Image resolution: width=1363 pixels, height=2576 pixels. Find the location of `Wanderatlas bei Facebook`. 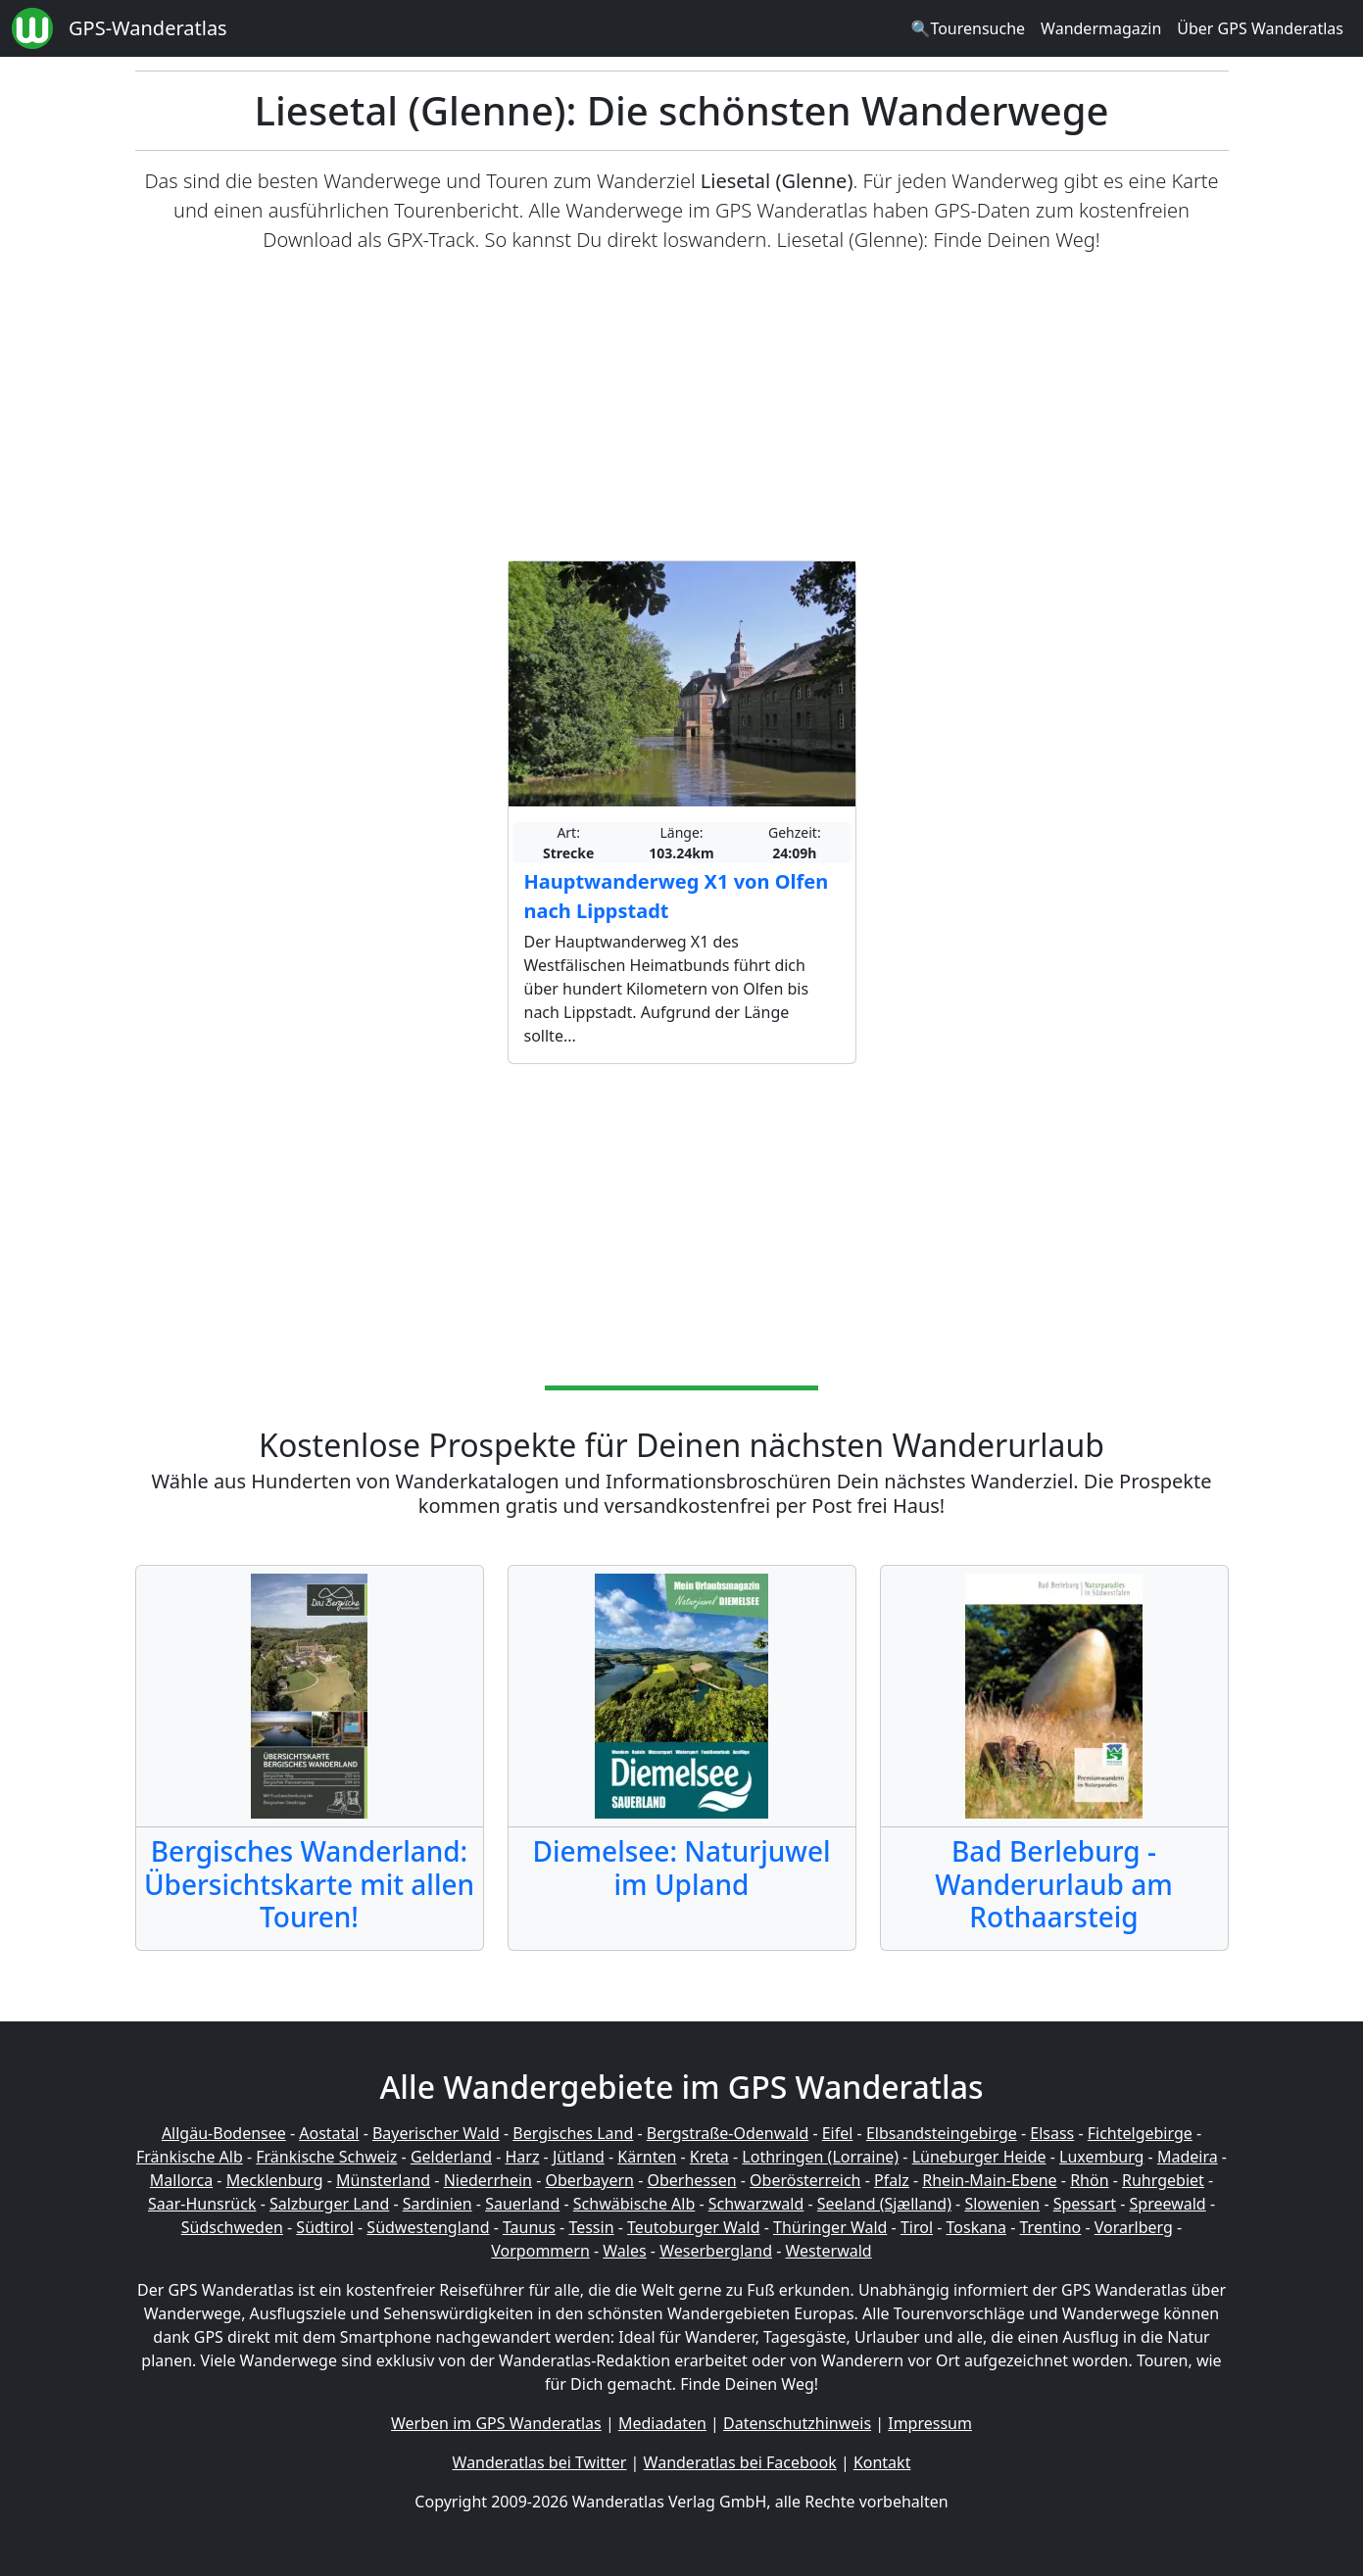

Wanderatlas bei Facebook is located at coordinates (740, 2462).